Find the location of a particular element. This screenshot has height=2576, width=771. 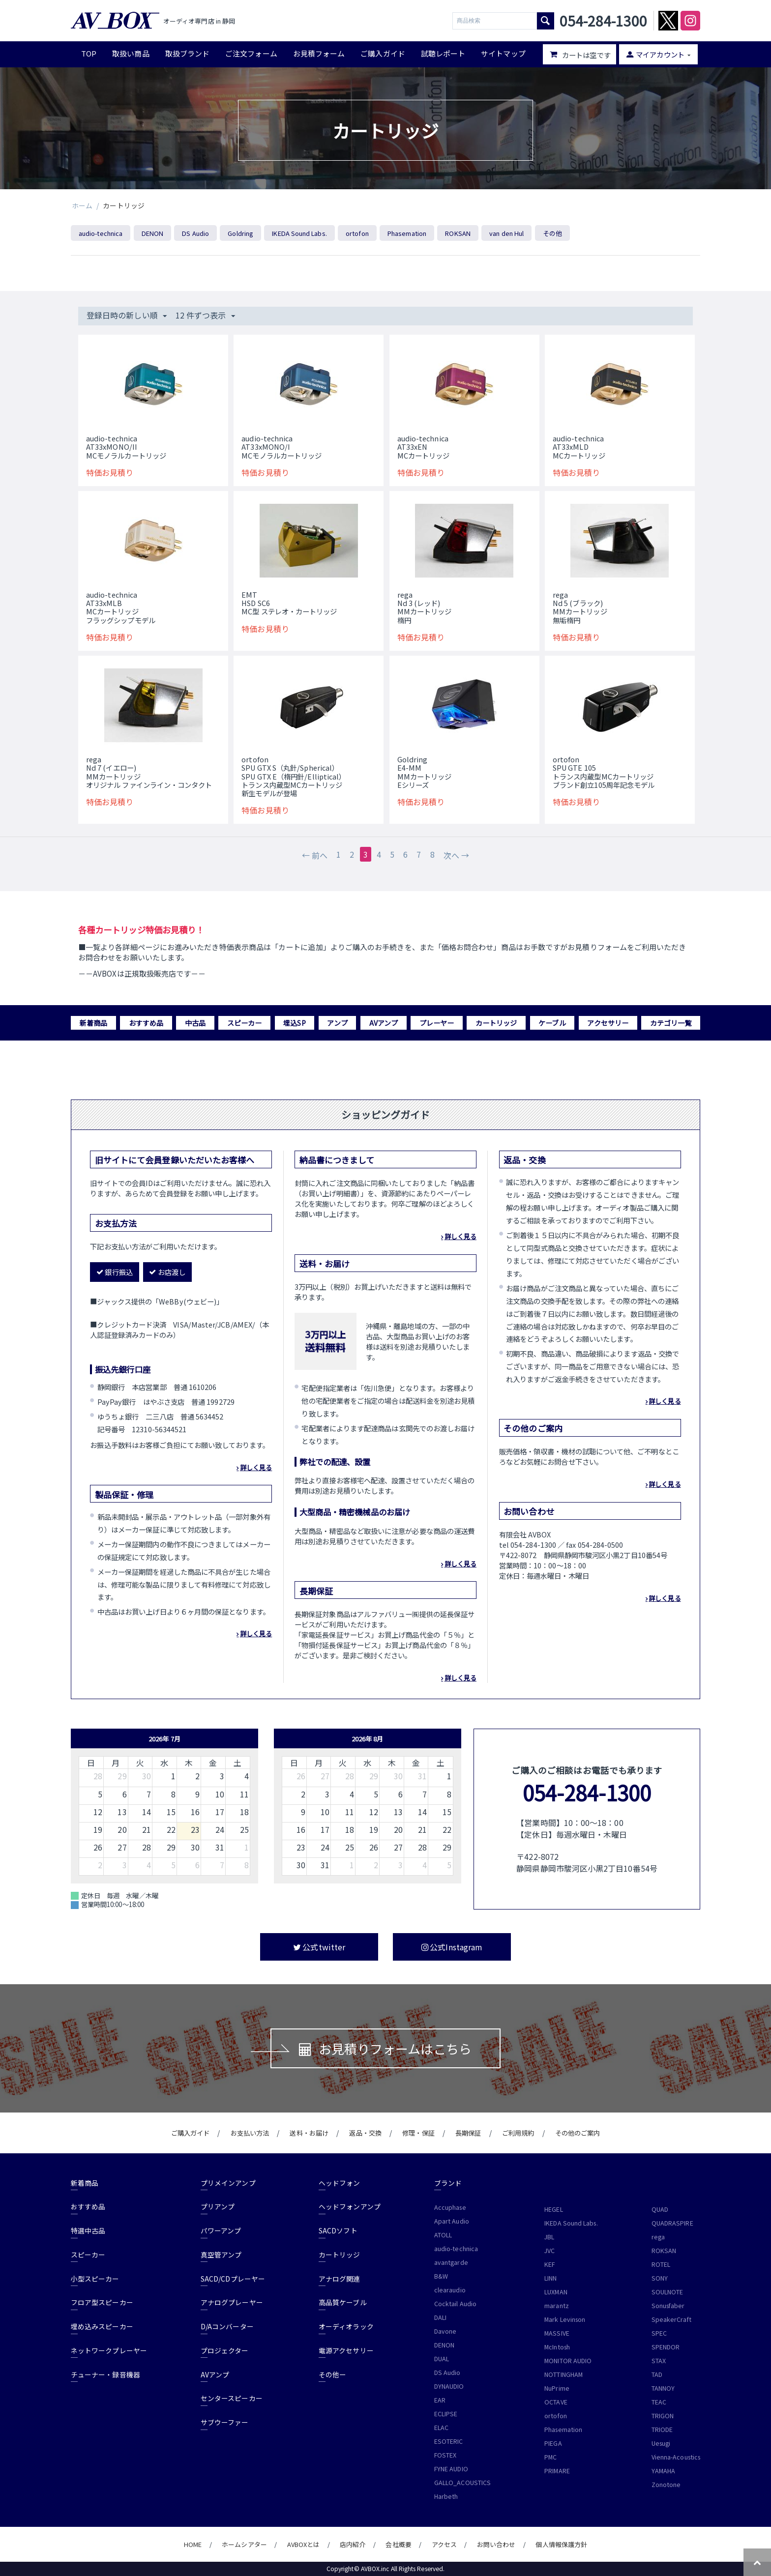

オーディオラック is located at coordinates (346, 2326).